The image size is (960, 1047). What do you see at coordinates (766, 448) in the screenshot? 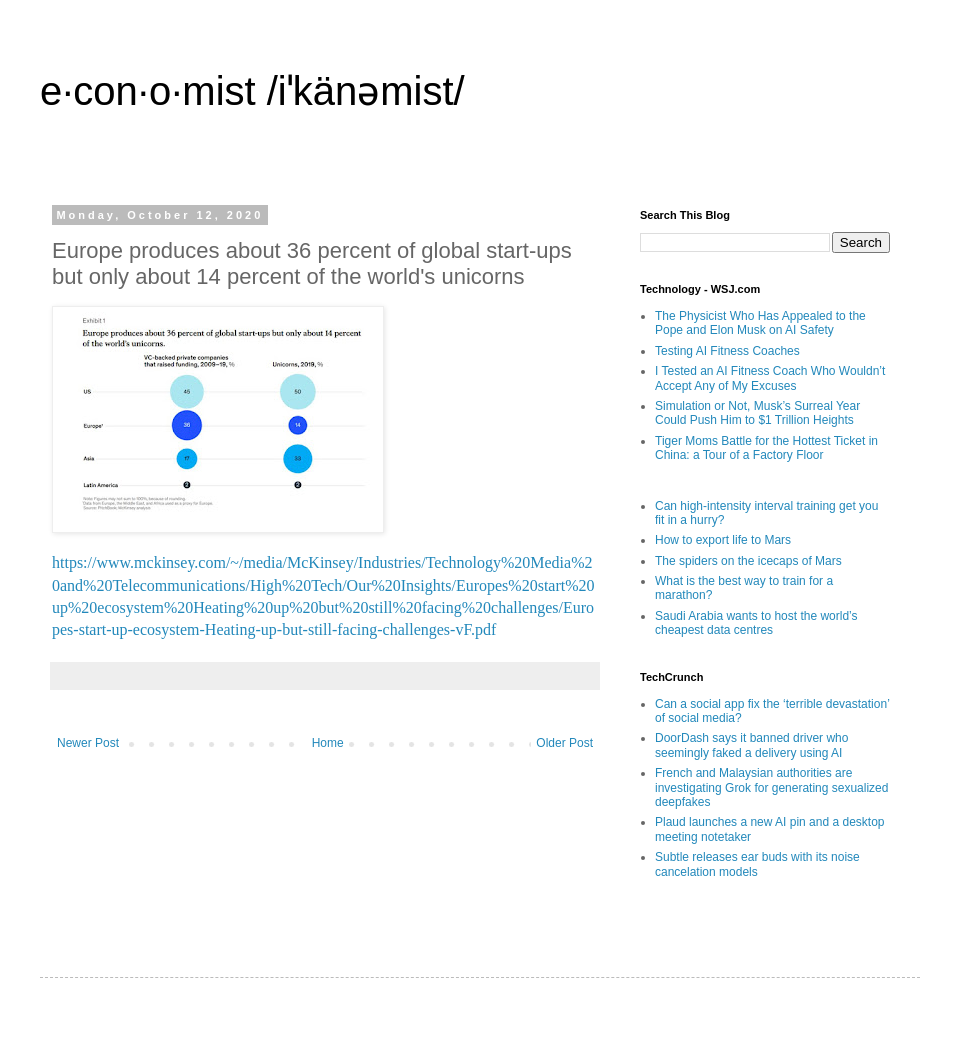
I see `Tiger Moms Battle for the Hottest Ticket in China: a Tour of a Factory Floor` at bounding box center [766, 448].